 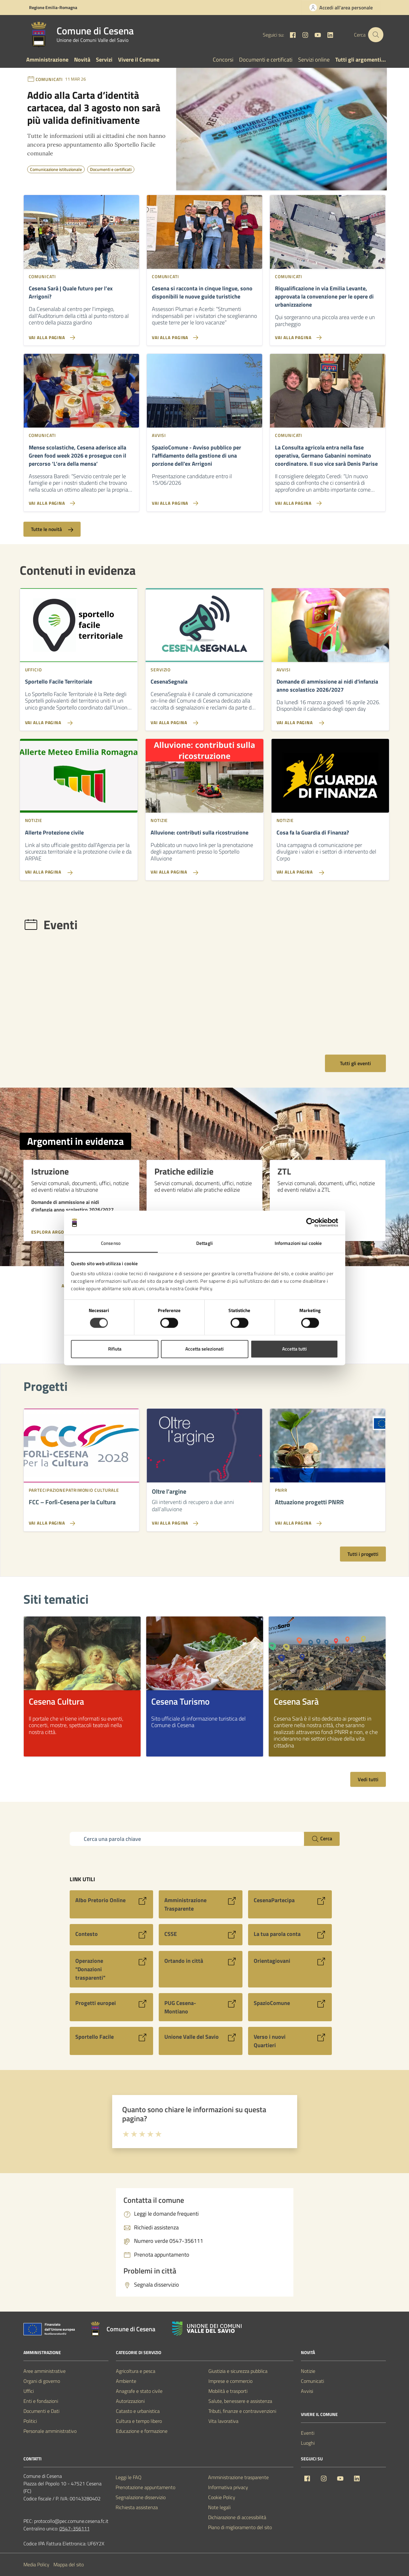 I want to click on Comunicati, so click(x=312, y=2381).